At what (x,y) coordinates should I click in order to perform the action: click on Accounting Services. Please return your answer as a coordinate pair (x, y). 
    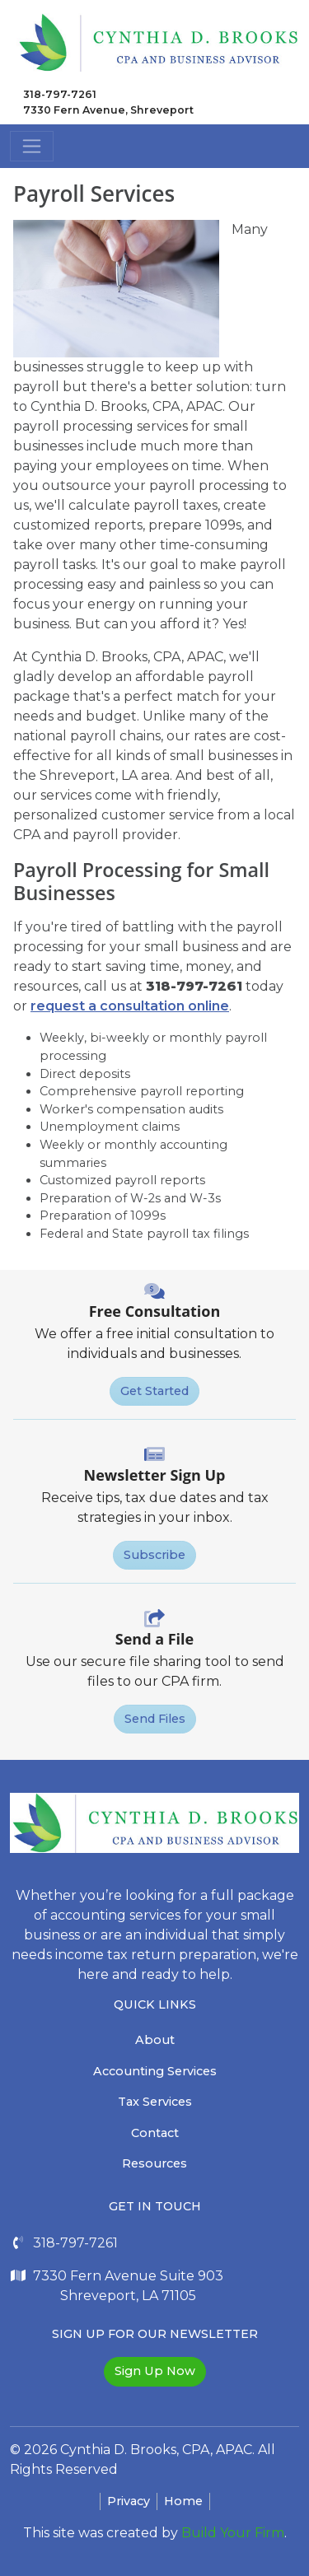
    Looking at the image, I should click on (155, 2071).